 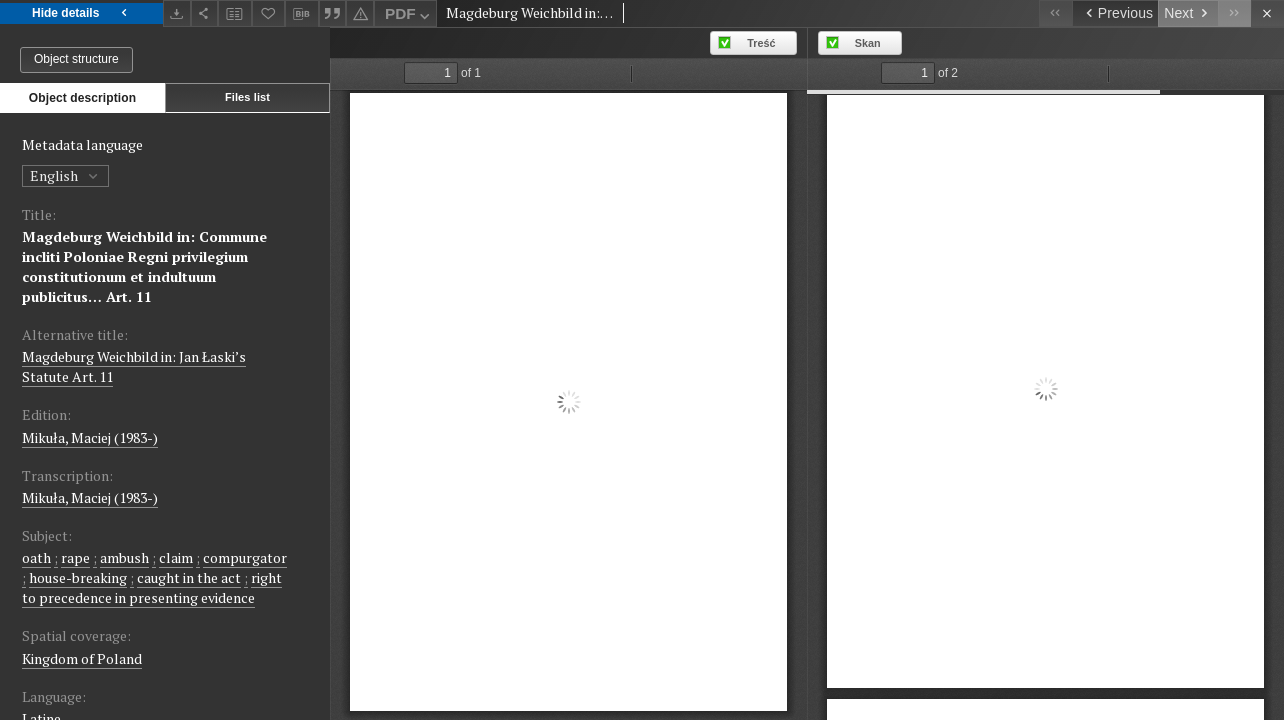 What do you see at coordinates (360, 13) in the screenshot?
I see `[Report an error]` at bounding box center [360, 13].